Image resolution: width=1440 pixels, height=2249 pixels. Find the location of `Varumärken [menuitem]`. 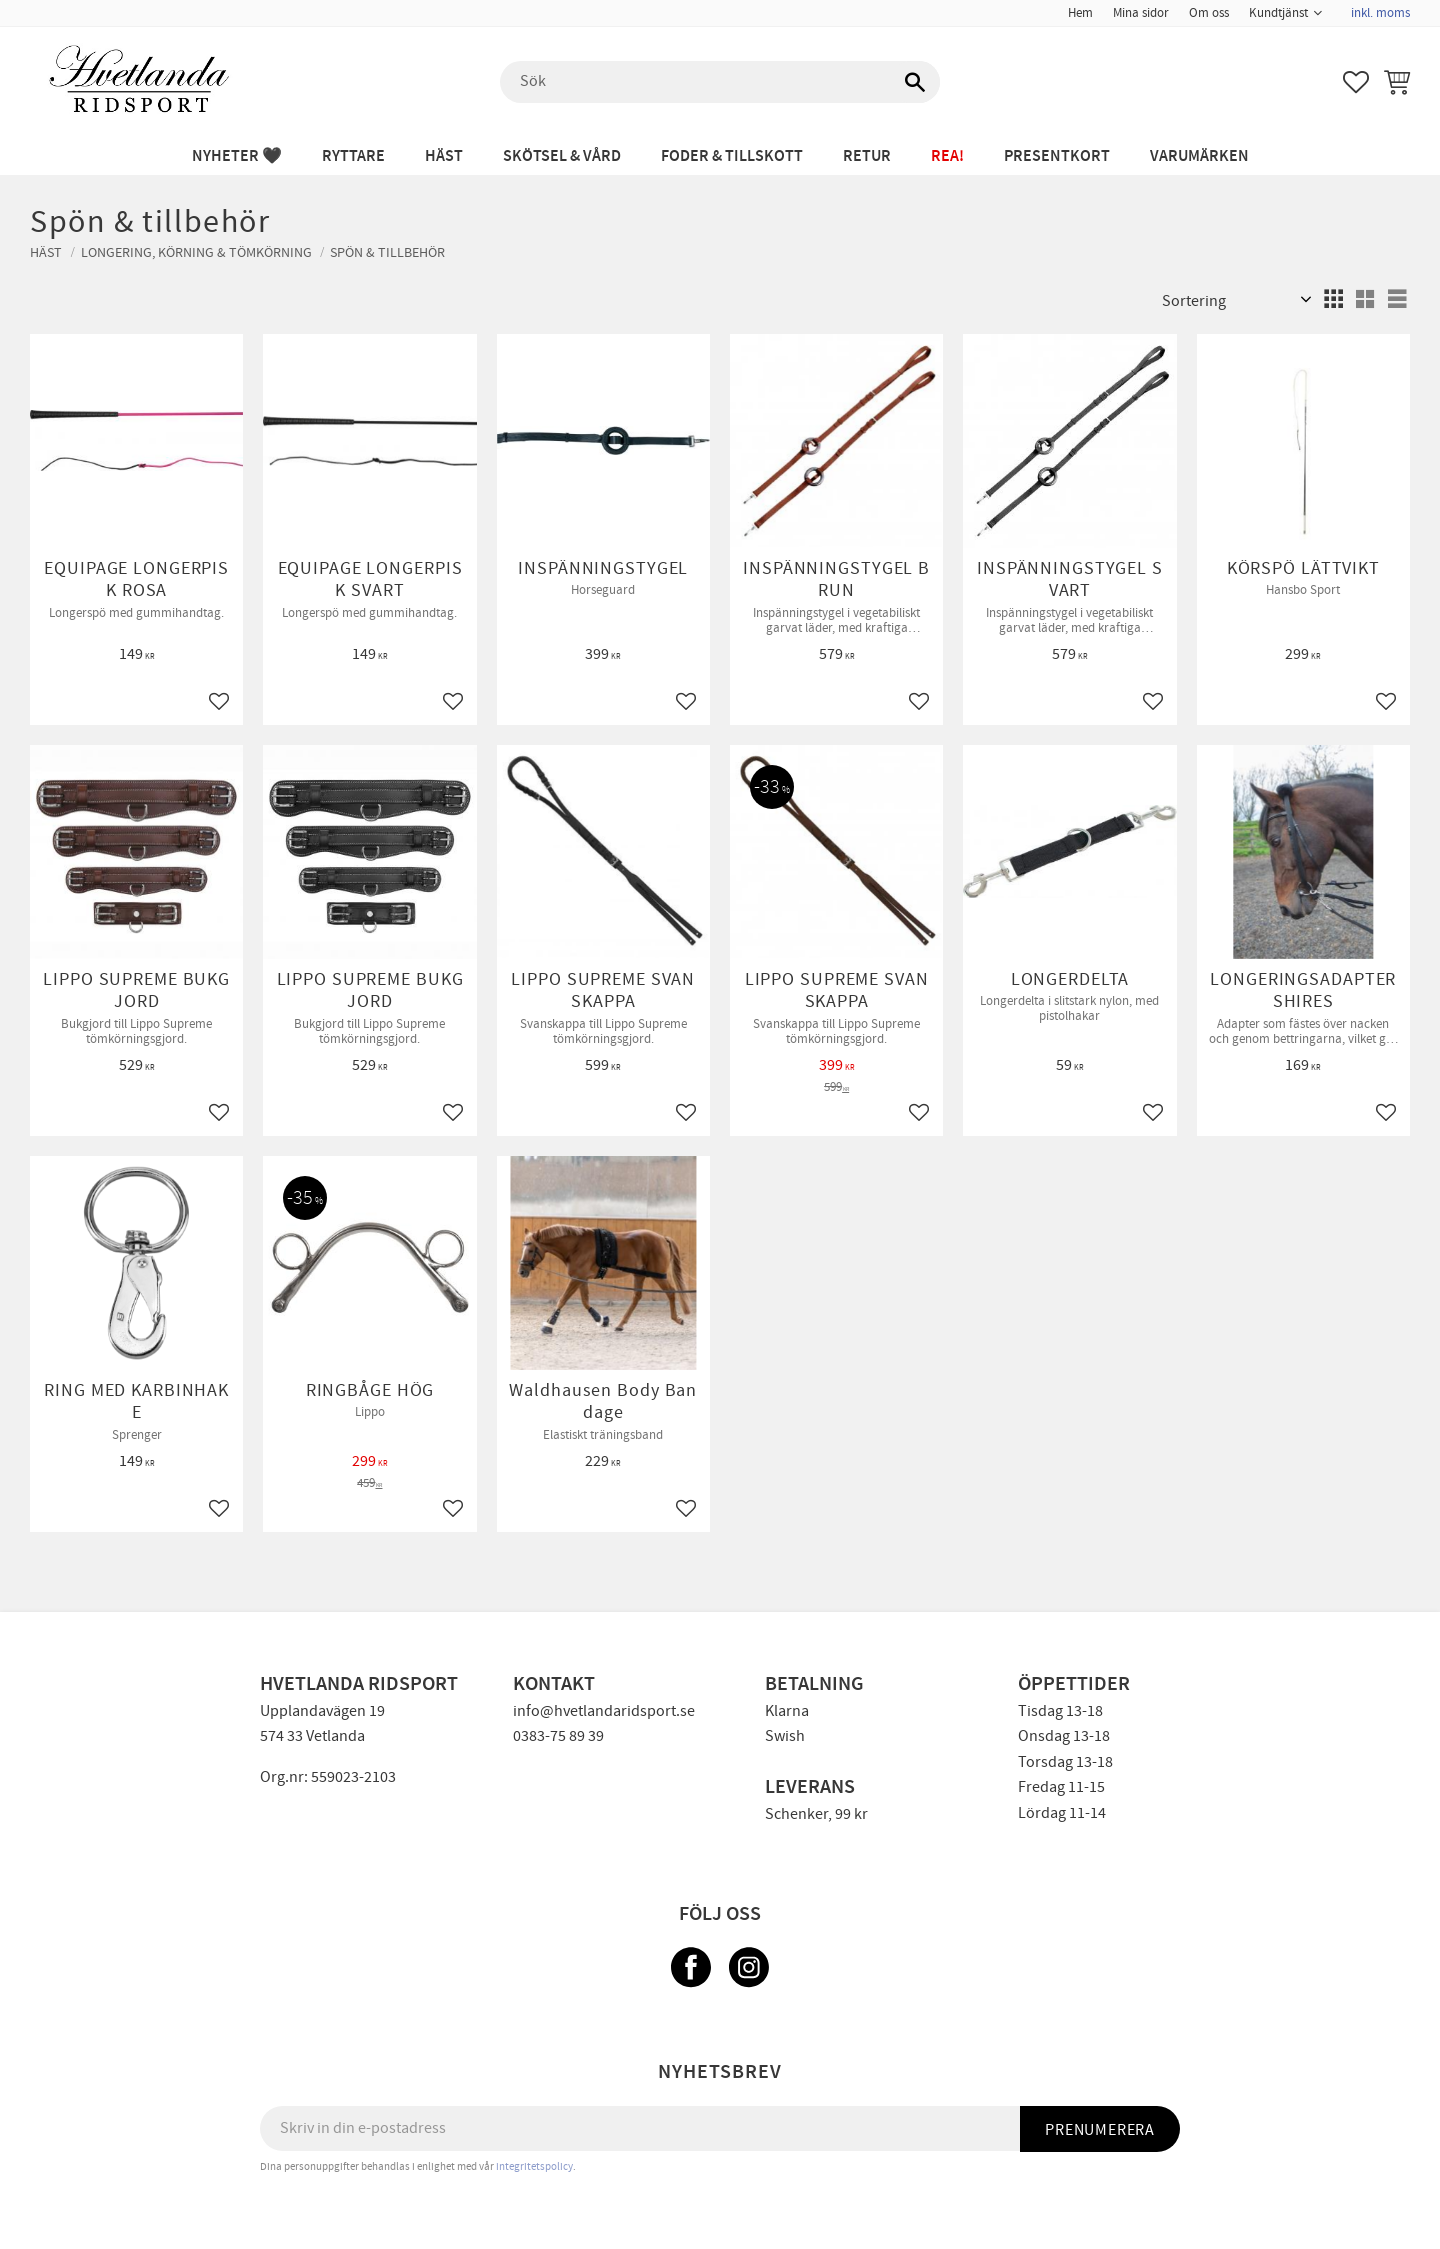

Varumärken [menuitem] is located at coordinates (1199, 156).